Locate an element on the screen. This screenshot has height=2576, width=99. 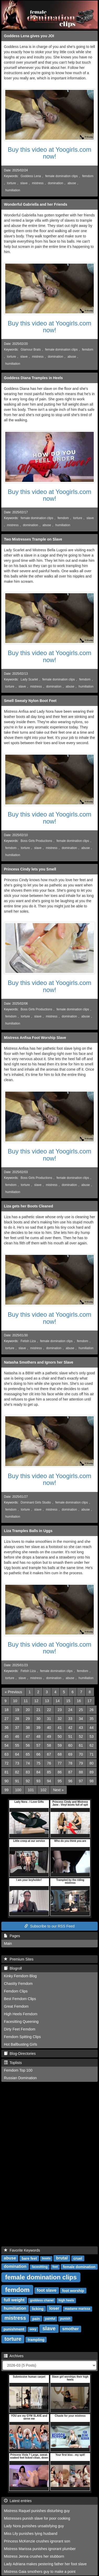
56 is located at coordinates (28, 1745).